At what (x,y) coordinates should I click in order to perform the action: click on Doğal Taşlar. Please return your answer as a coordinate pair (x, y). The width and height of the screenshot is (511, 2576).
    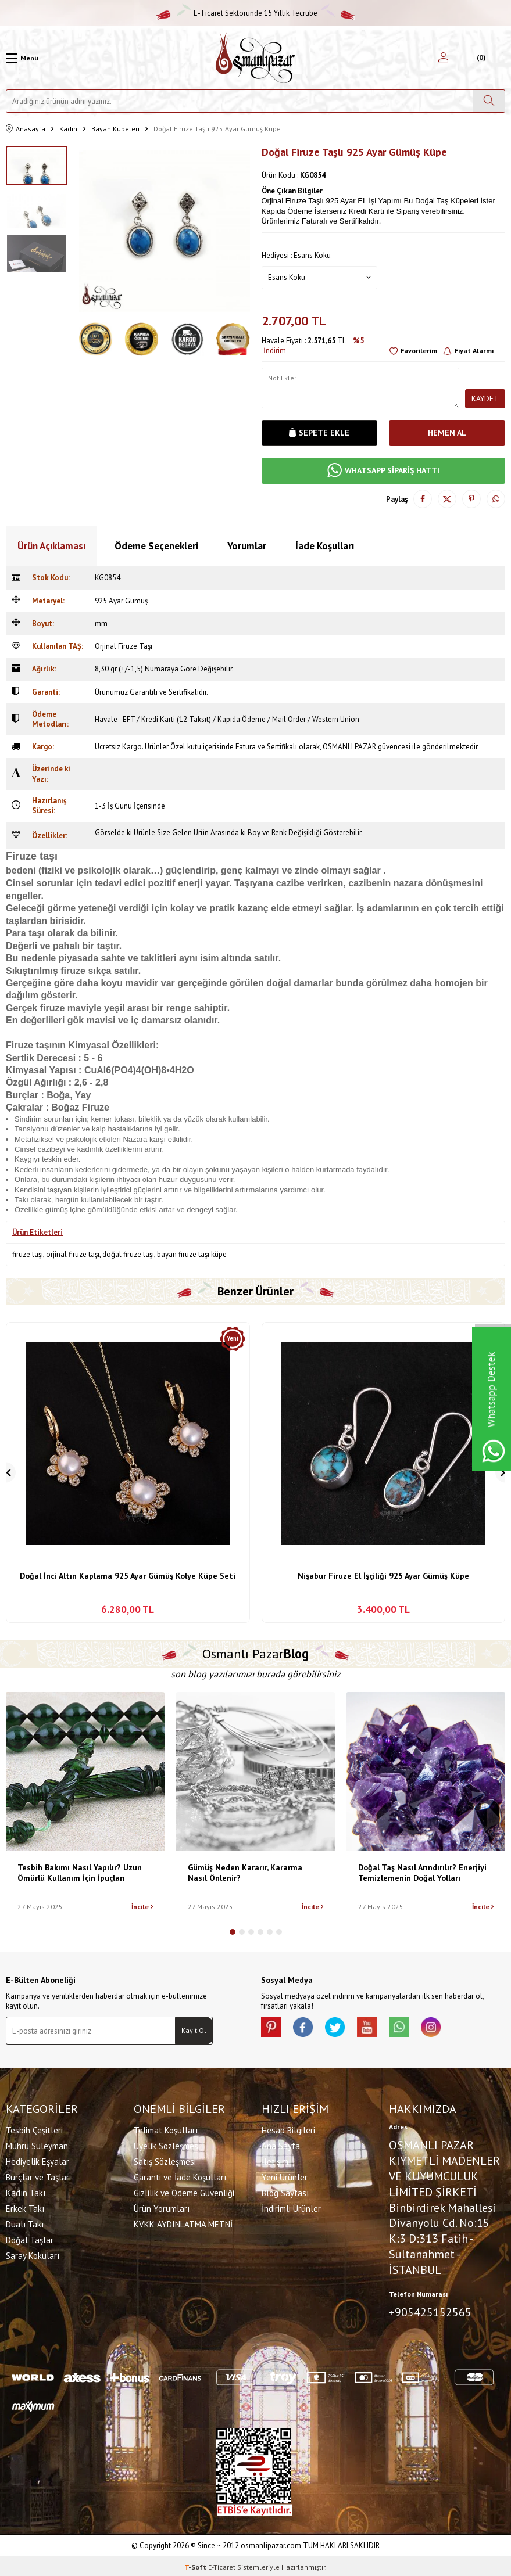
    Looking at the image, I should click on (29, 2238).